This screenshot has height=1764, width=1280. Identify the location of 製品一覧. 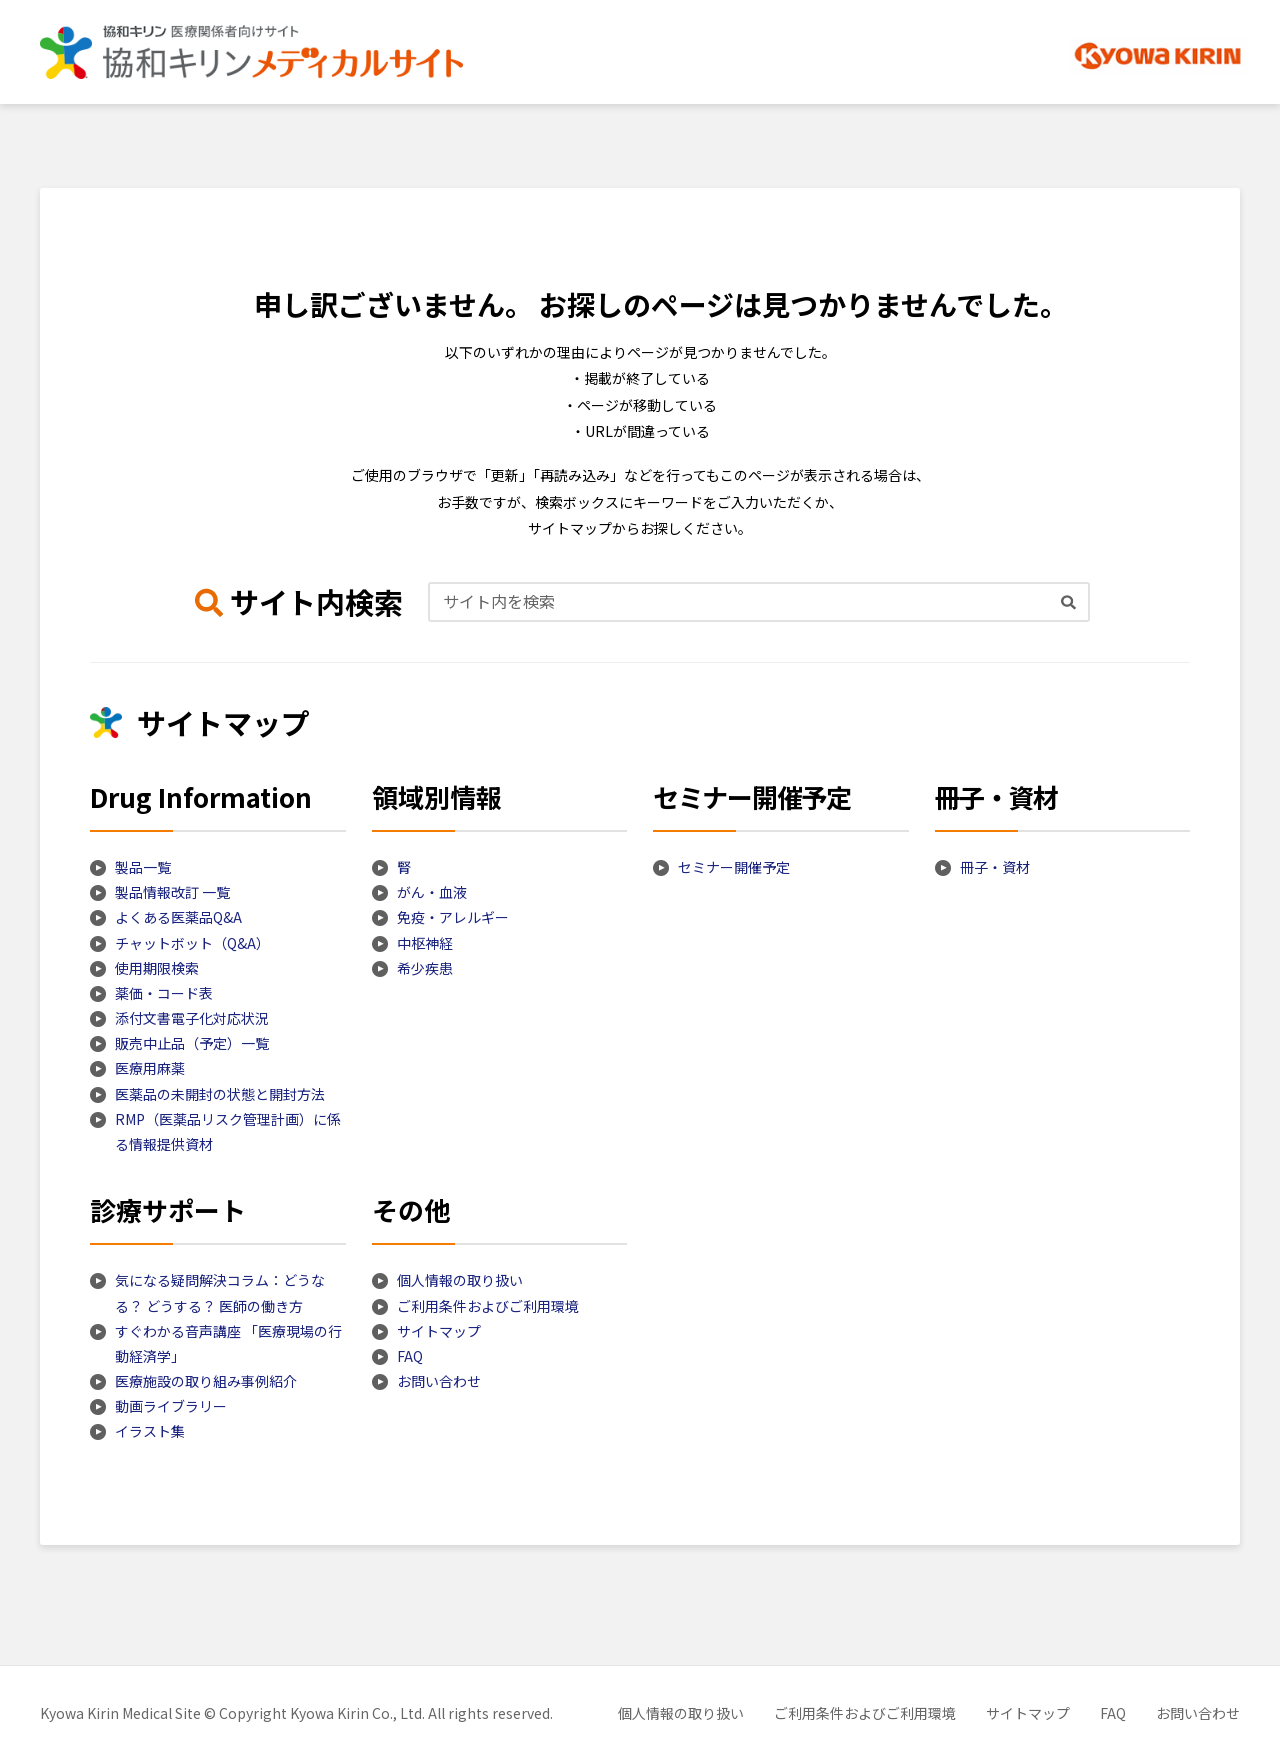
(143, 867).